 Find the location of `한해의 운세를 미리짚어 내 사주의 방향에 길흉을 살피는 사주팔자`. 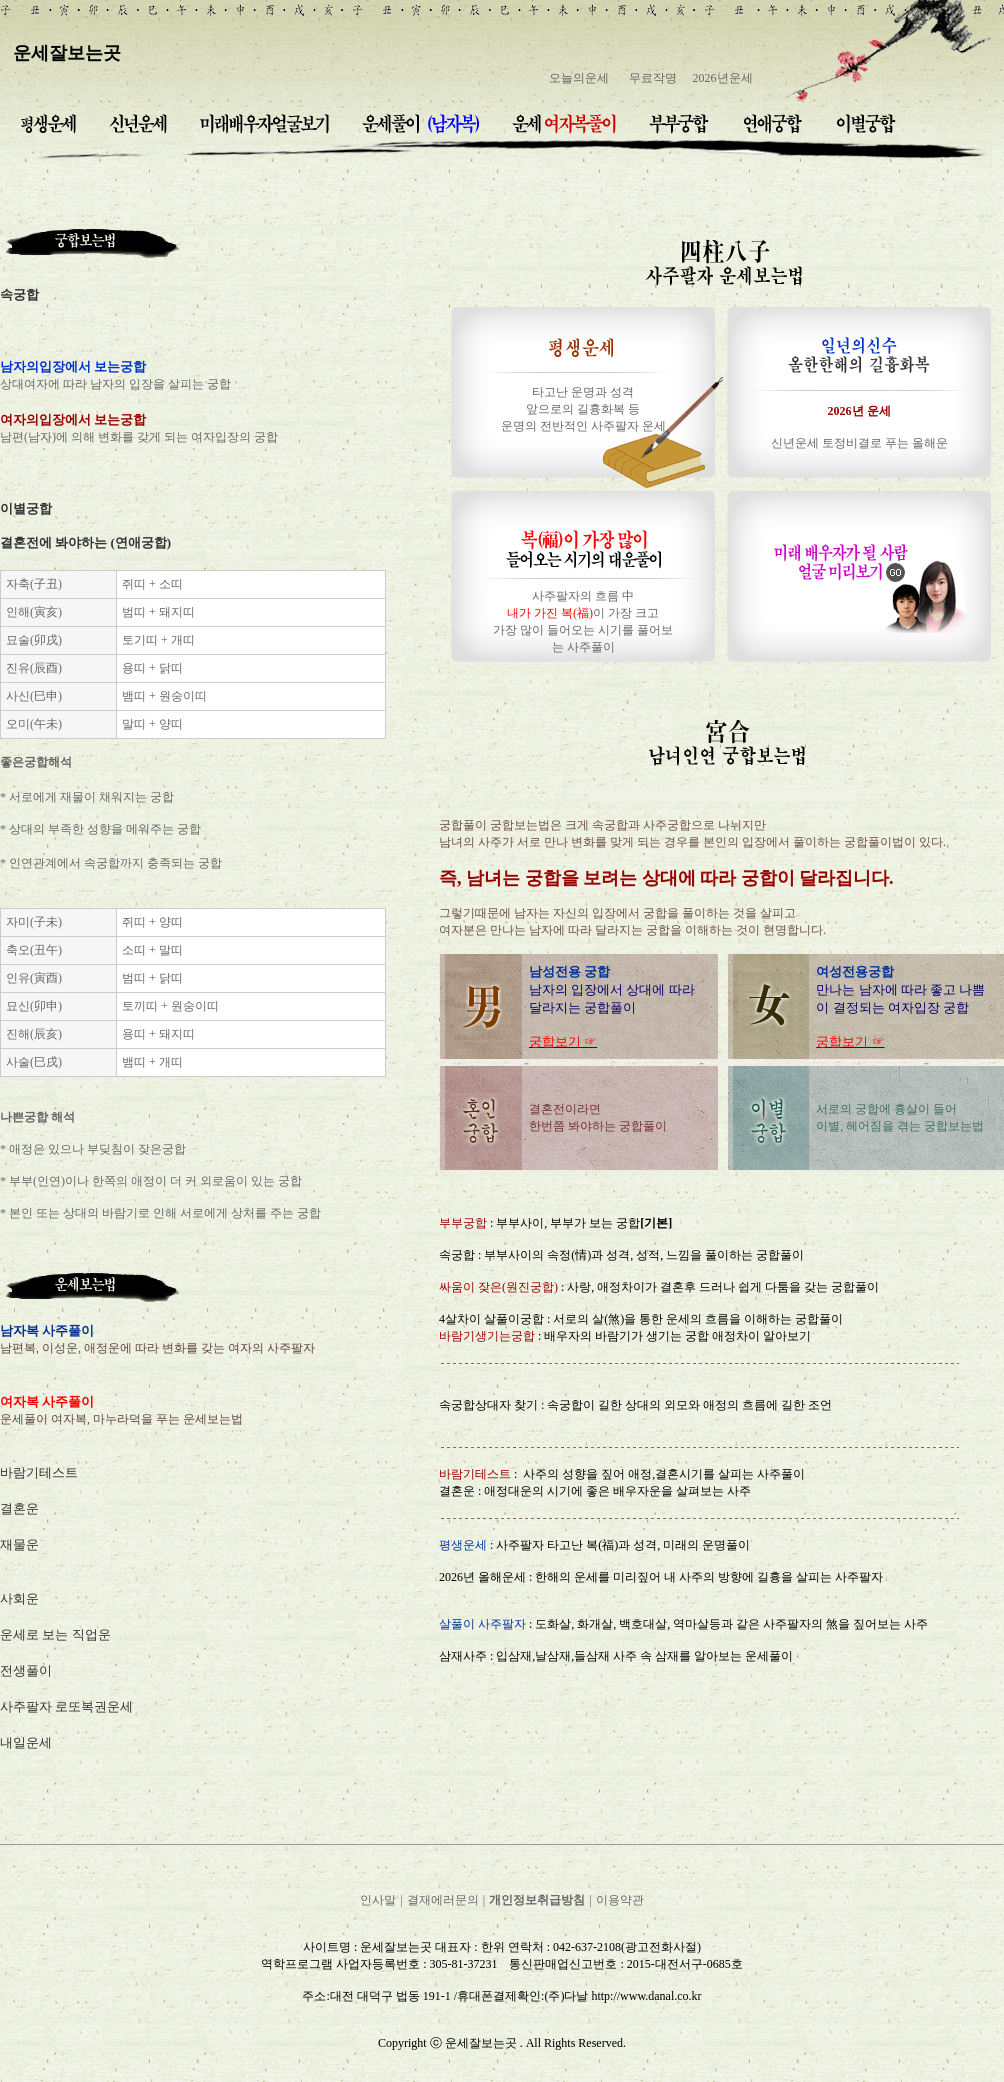

한해의 운세를 미리짚어 내 사주의 방향에 길흉을 살피는 사주팔자 is located at coordinates (709, 1577).